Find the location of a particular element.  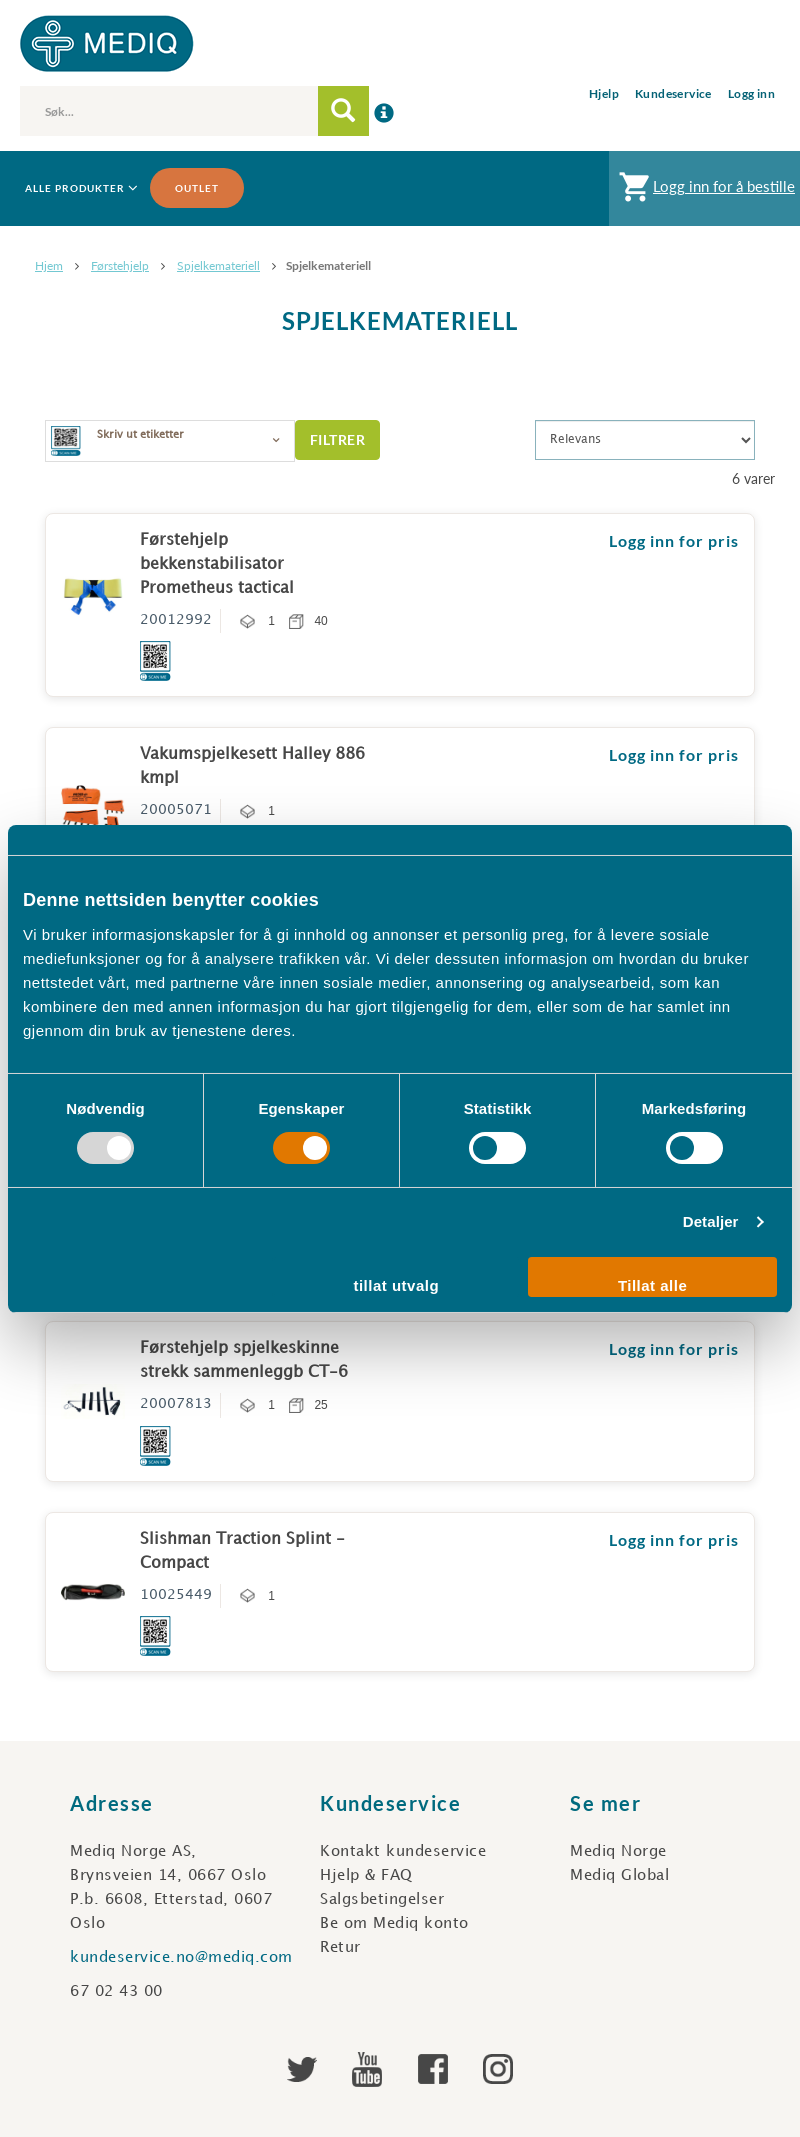

Hjelp is located at coordinates (604, 93).